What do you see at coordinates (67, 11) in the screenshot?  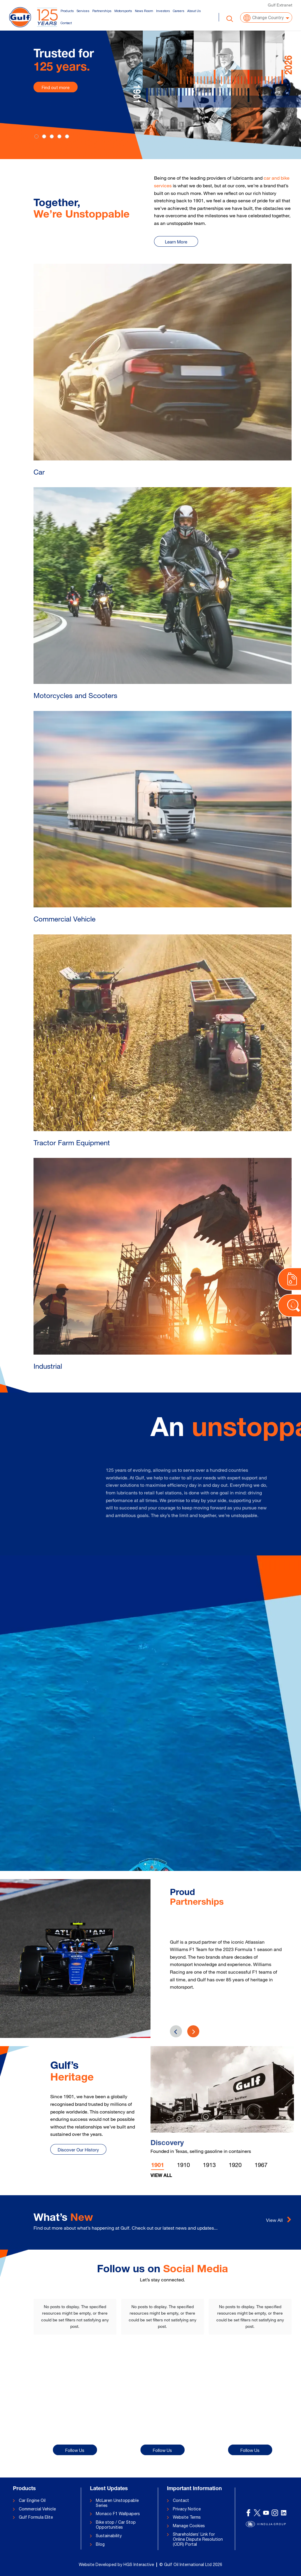 I see `Products` at bounding box center [67, 11].